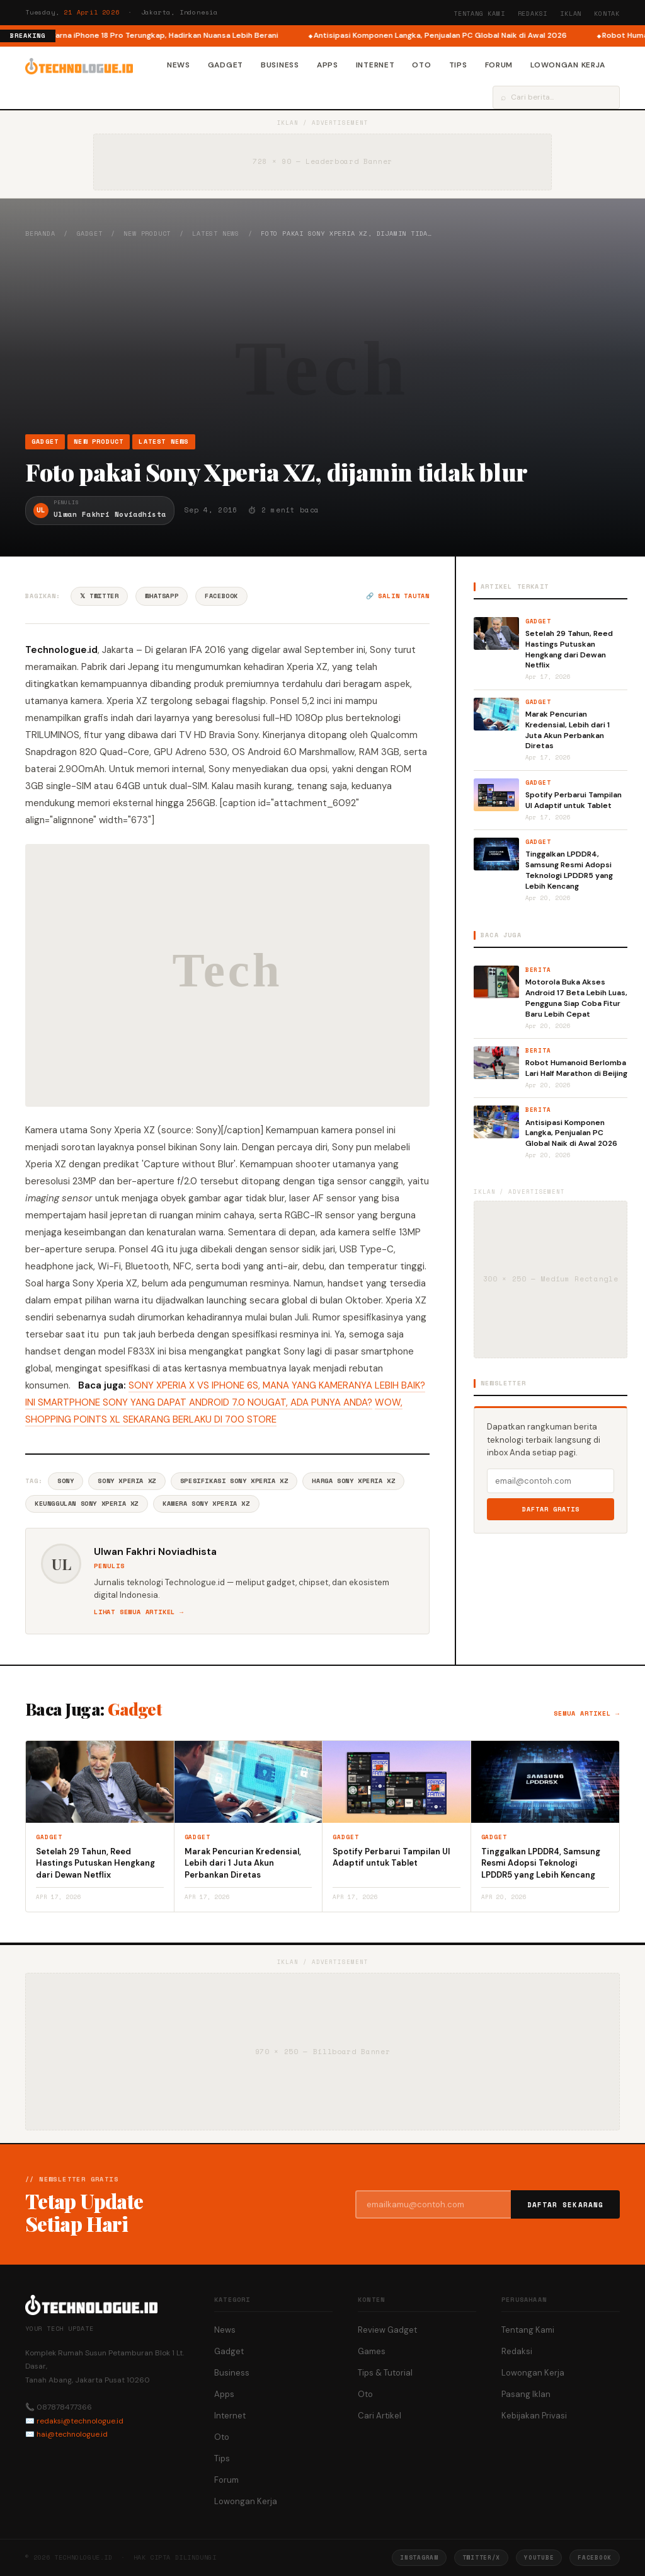 This screenshot has width=645, height=2576. Describe the element at coordinates (147, 233) in the screenshot. I see `New Product` at that location.